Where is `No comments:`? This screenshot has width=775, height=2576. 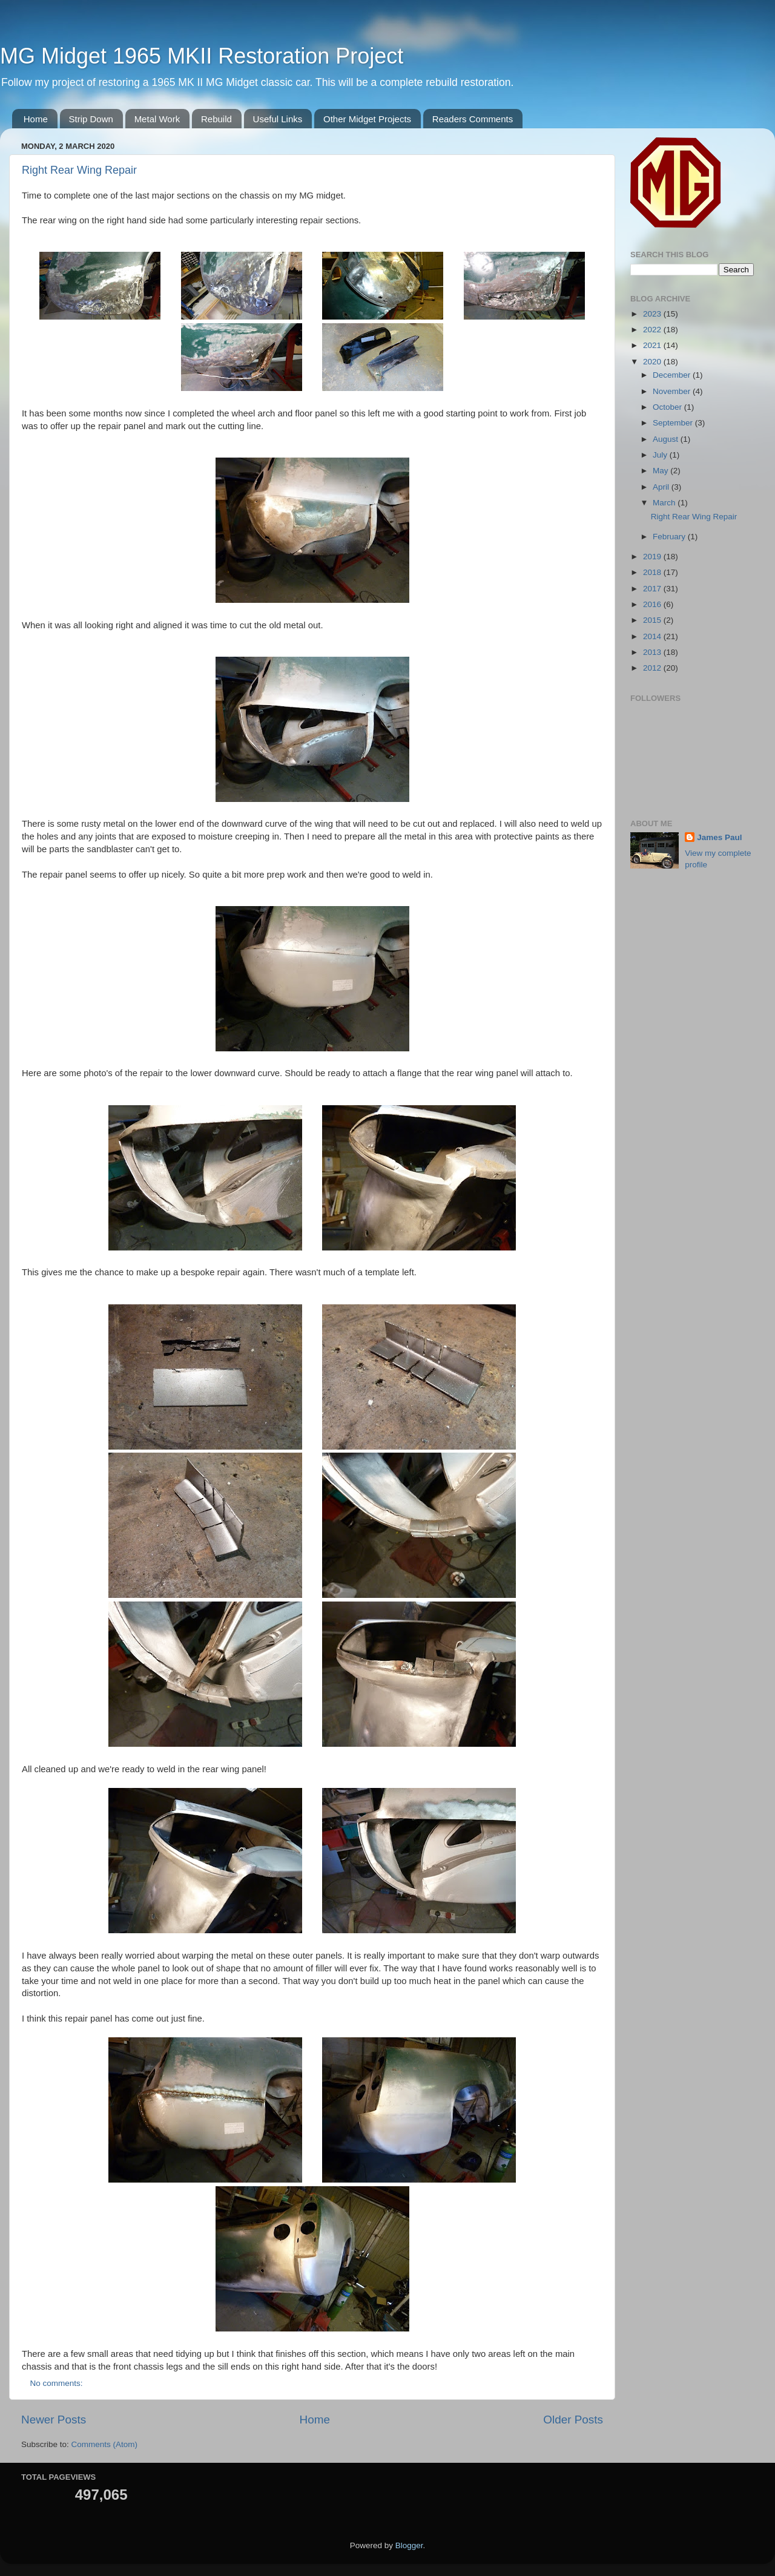 No comments: is located at coordinates (57, 2383).